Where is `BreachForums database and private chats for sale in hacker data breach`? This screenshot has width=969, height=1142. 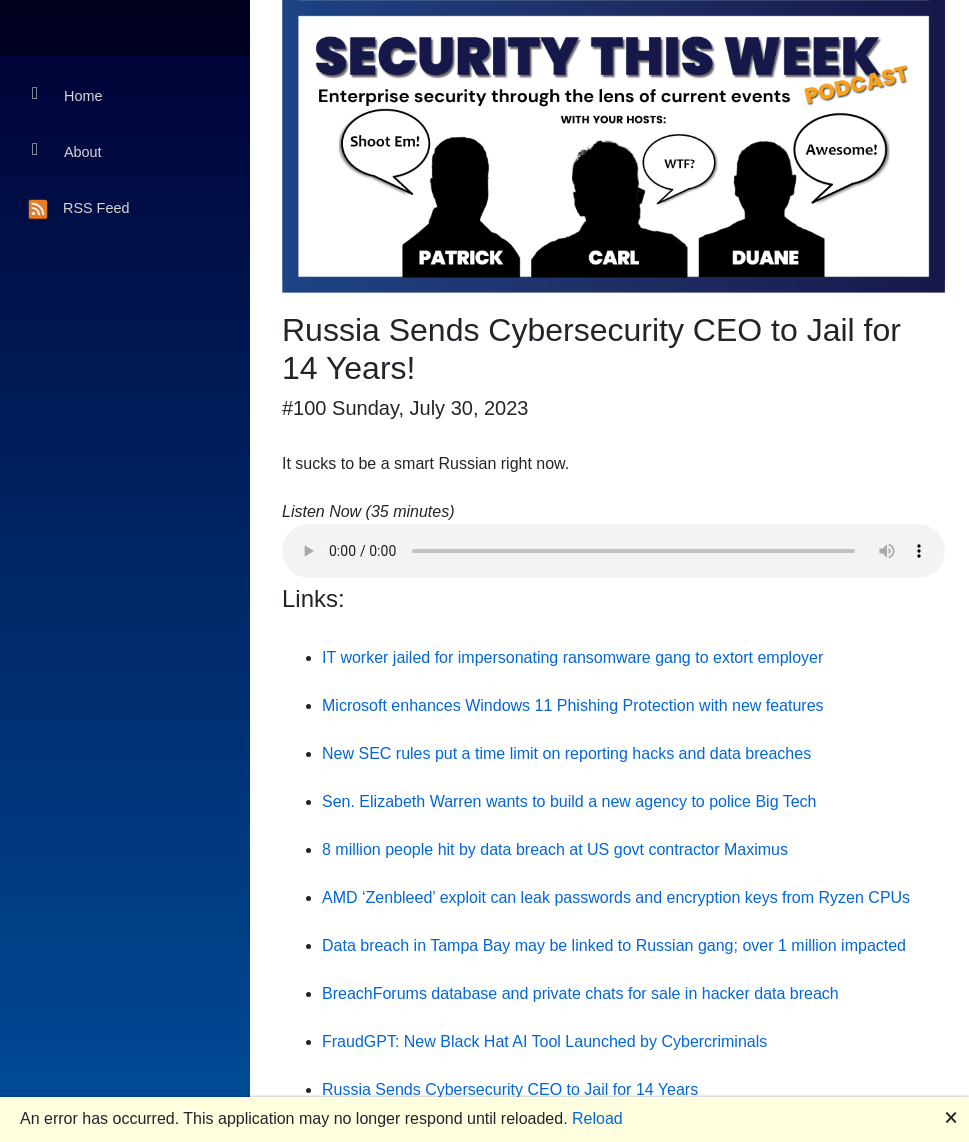 BreachForums database and private chats for sale in hacker data breach is located at coordinates (580, 993).